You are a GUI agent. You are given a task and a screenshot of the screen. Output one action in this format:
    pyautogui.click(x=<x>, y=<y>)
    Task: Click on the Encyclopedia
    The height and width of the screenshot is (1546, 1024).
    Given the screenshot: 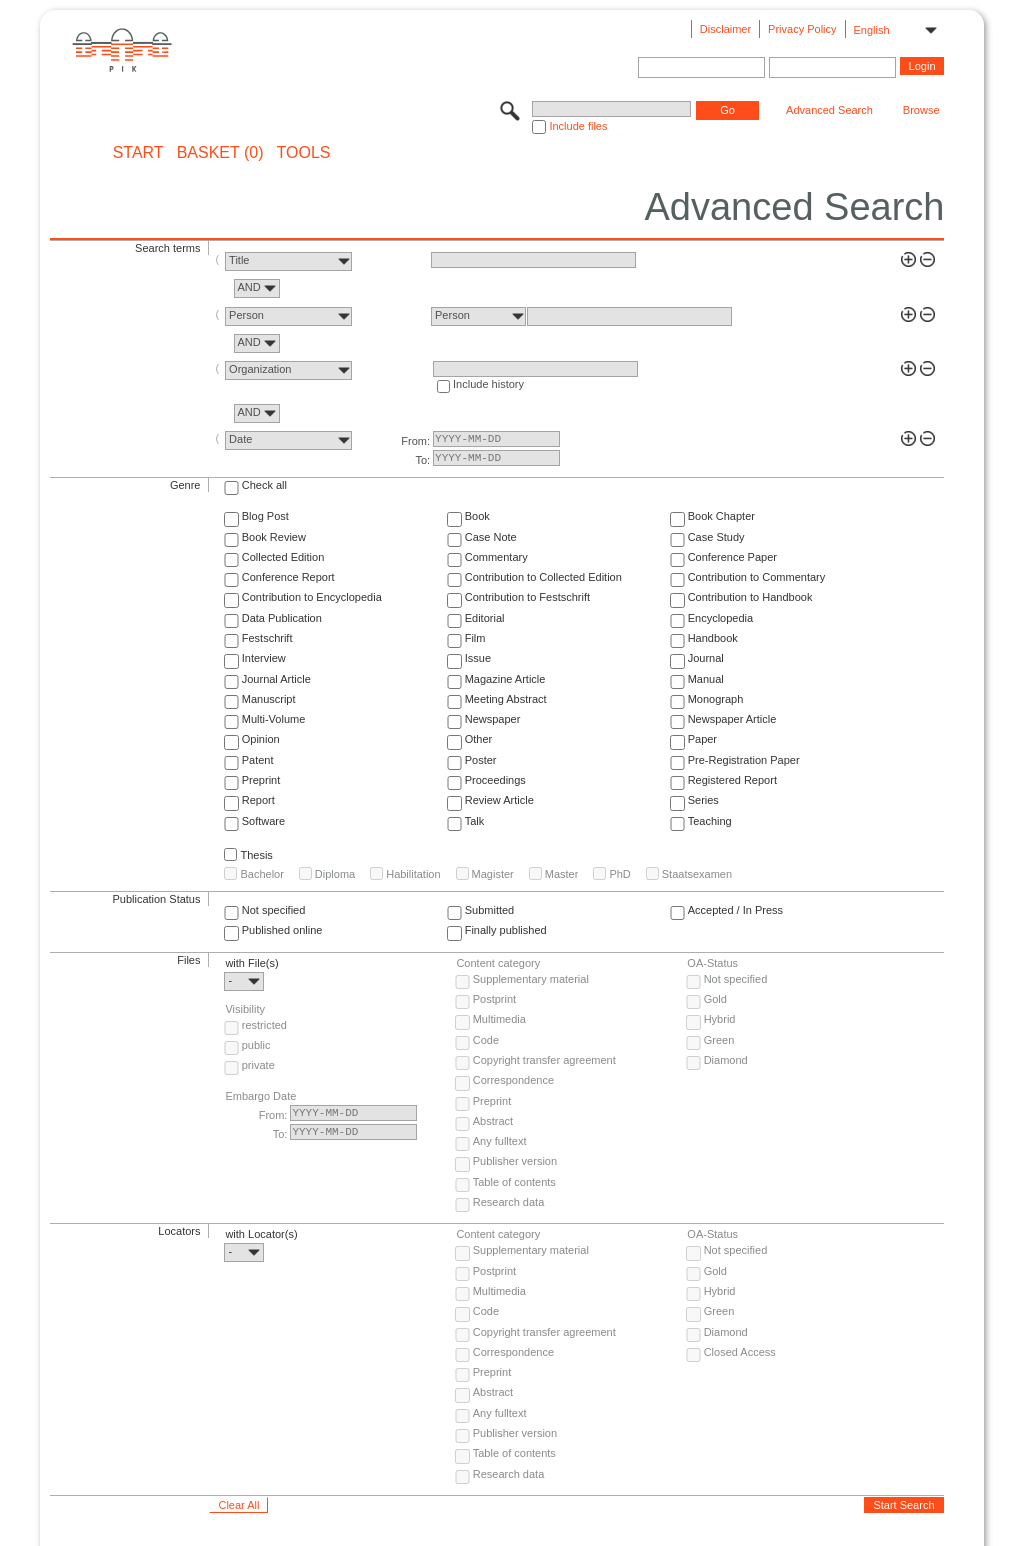 What is the action you would take?
    pyautogui.click(x=720, y=618)
    